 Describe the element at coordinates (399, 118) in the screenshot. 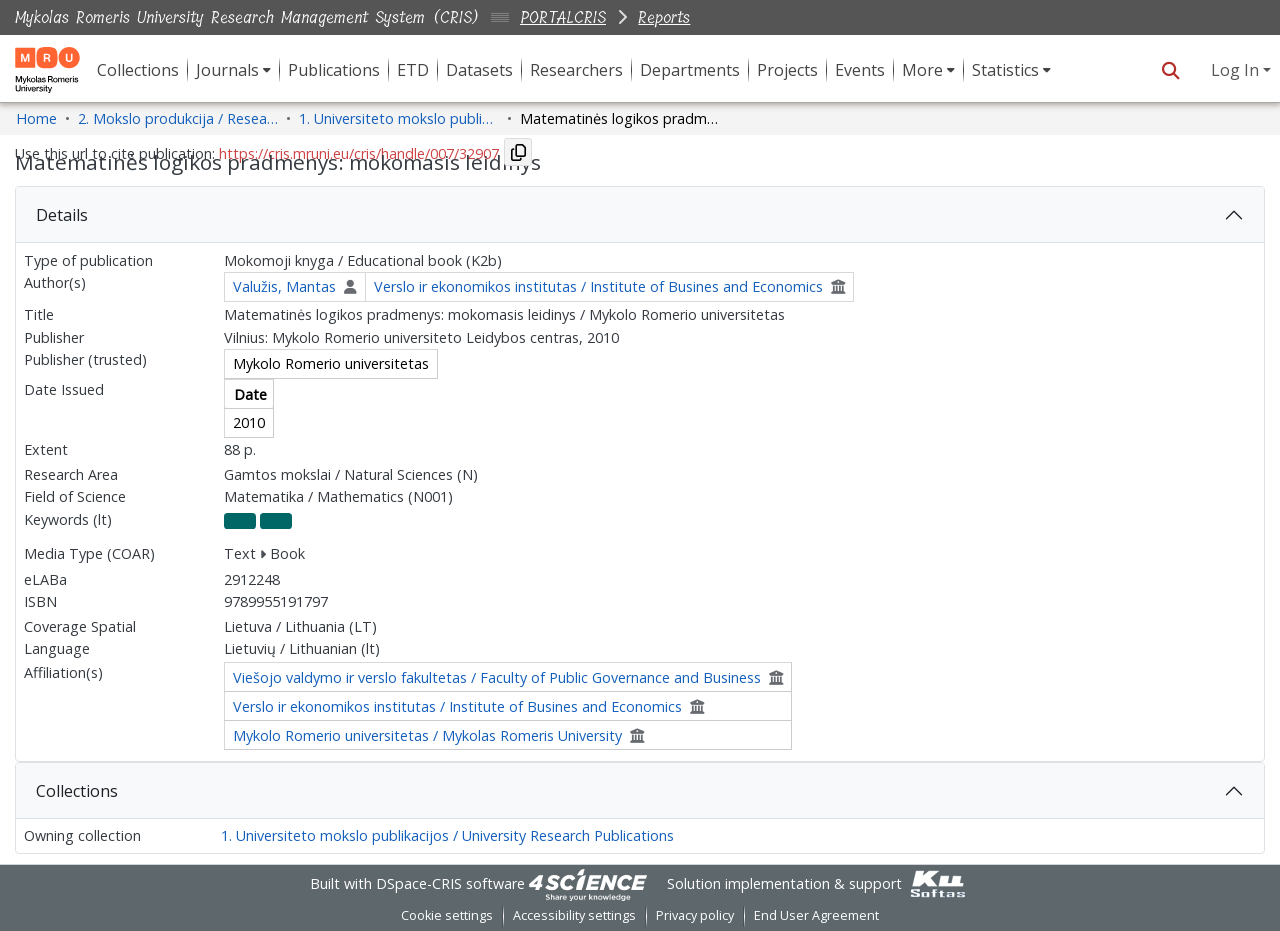

I see `1. Universiteto mokslo publikacijos / University Research Publications [link]` at that location.